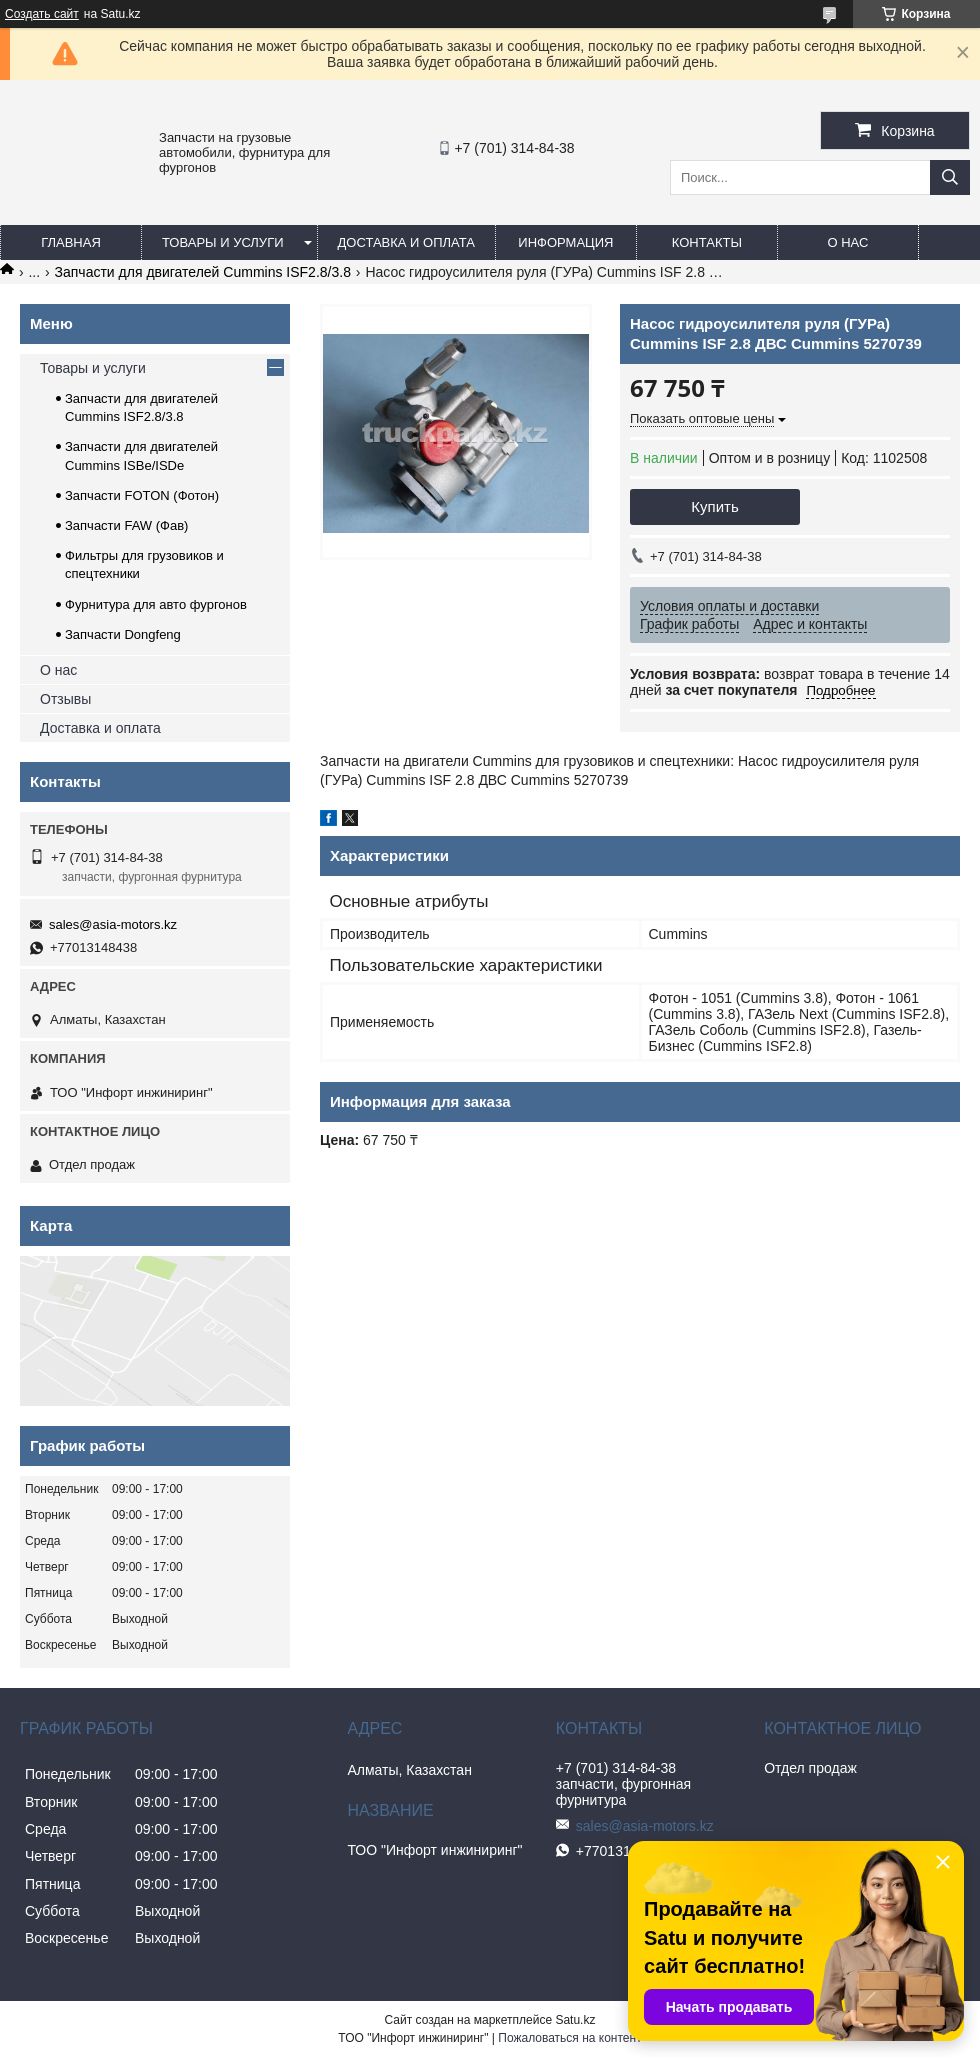  What do you see at coordinates (71, 242) in the screenshot?
I see `Главная` at bounding box center [71, 242].